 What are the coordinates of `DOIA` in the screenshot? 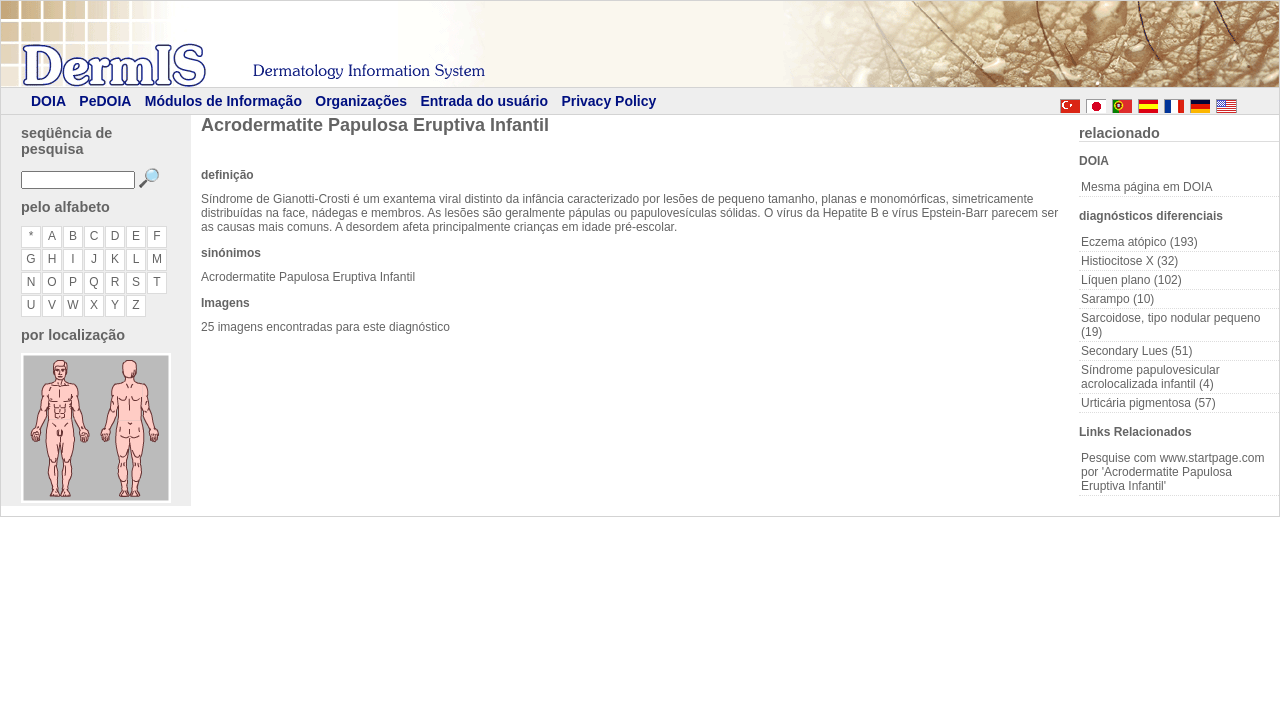 It's located at (48, 101).